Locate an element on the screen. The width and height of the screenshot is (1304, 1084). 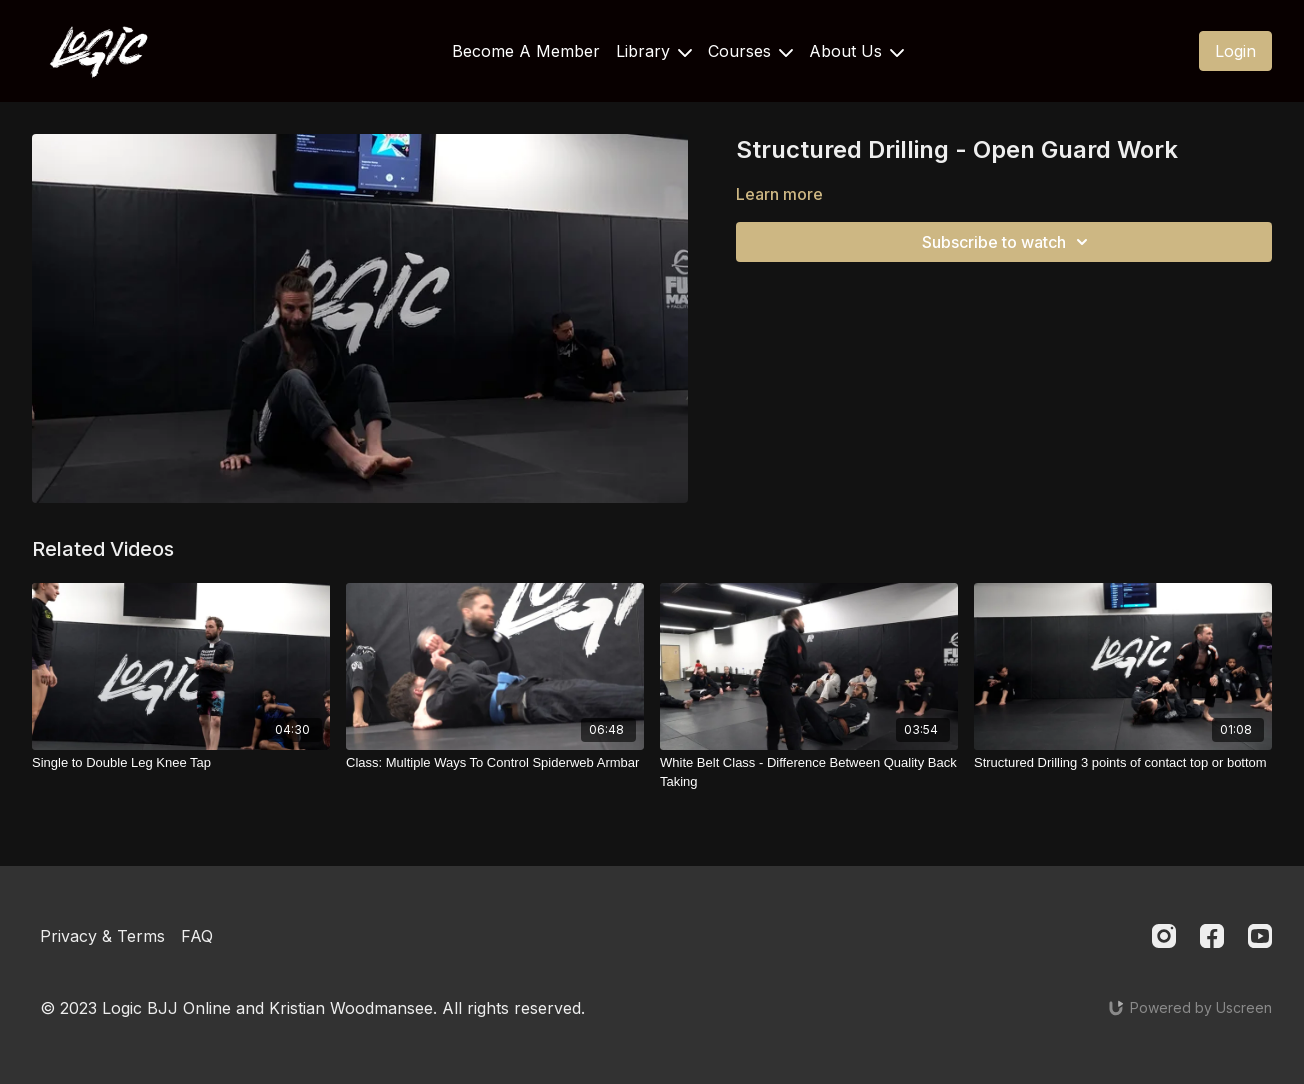
Privacy & Terms is located at coordinates (102, 936).